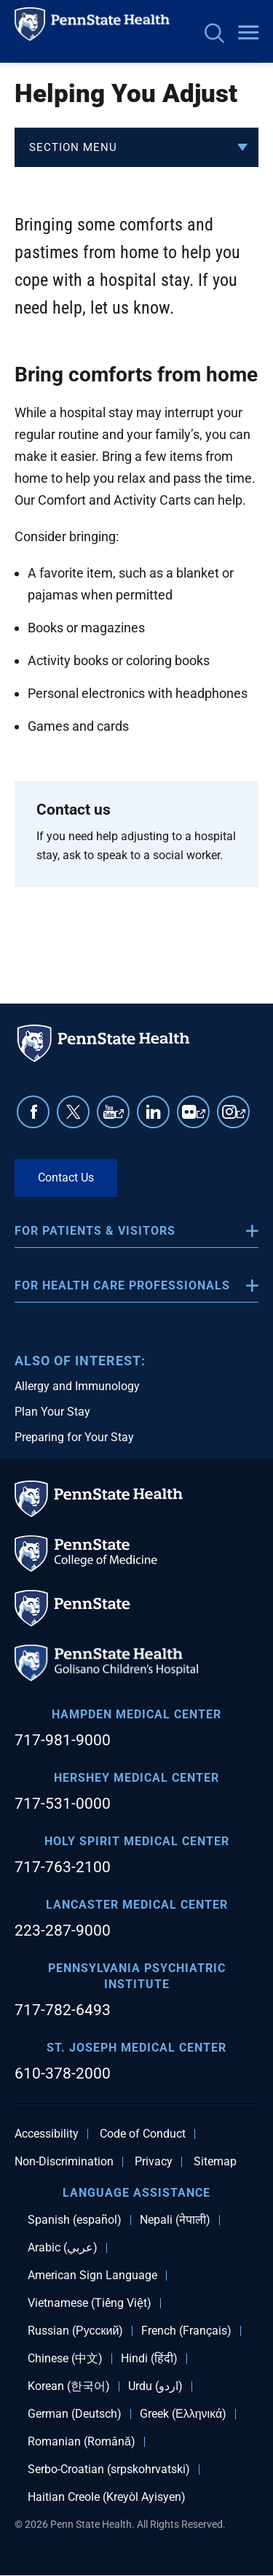  Describe the element at coordinates (75, 2414) in the screenshot. I see `German (Deutsch)` at that location.